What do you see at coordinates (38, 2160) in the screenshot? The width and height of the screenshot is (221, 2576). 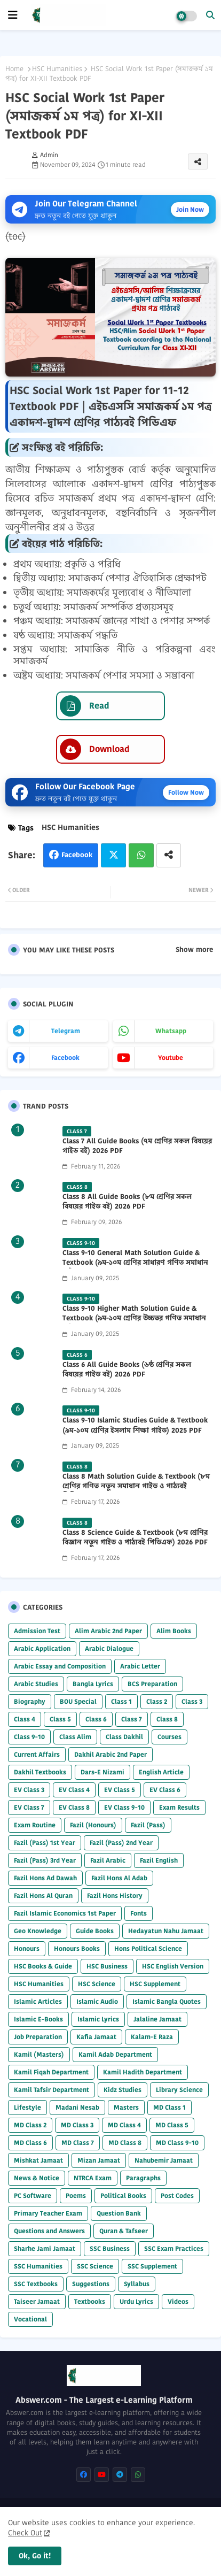 I see `Mishkat Jamaat` at bounding box center [38, 2160].